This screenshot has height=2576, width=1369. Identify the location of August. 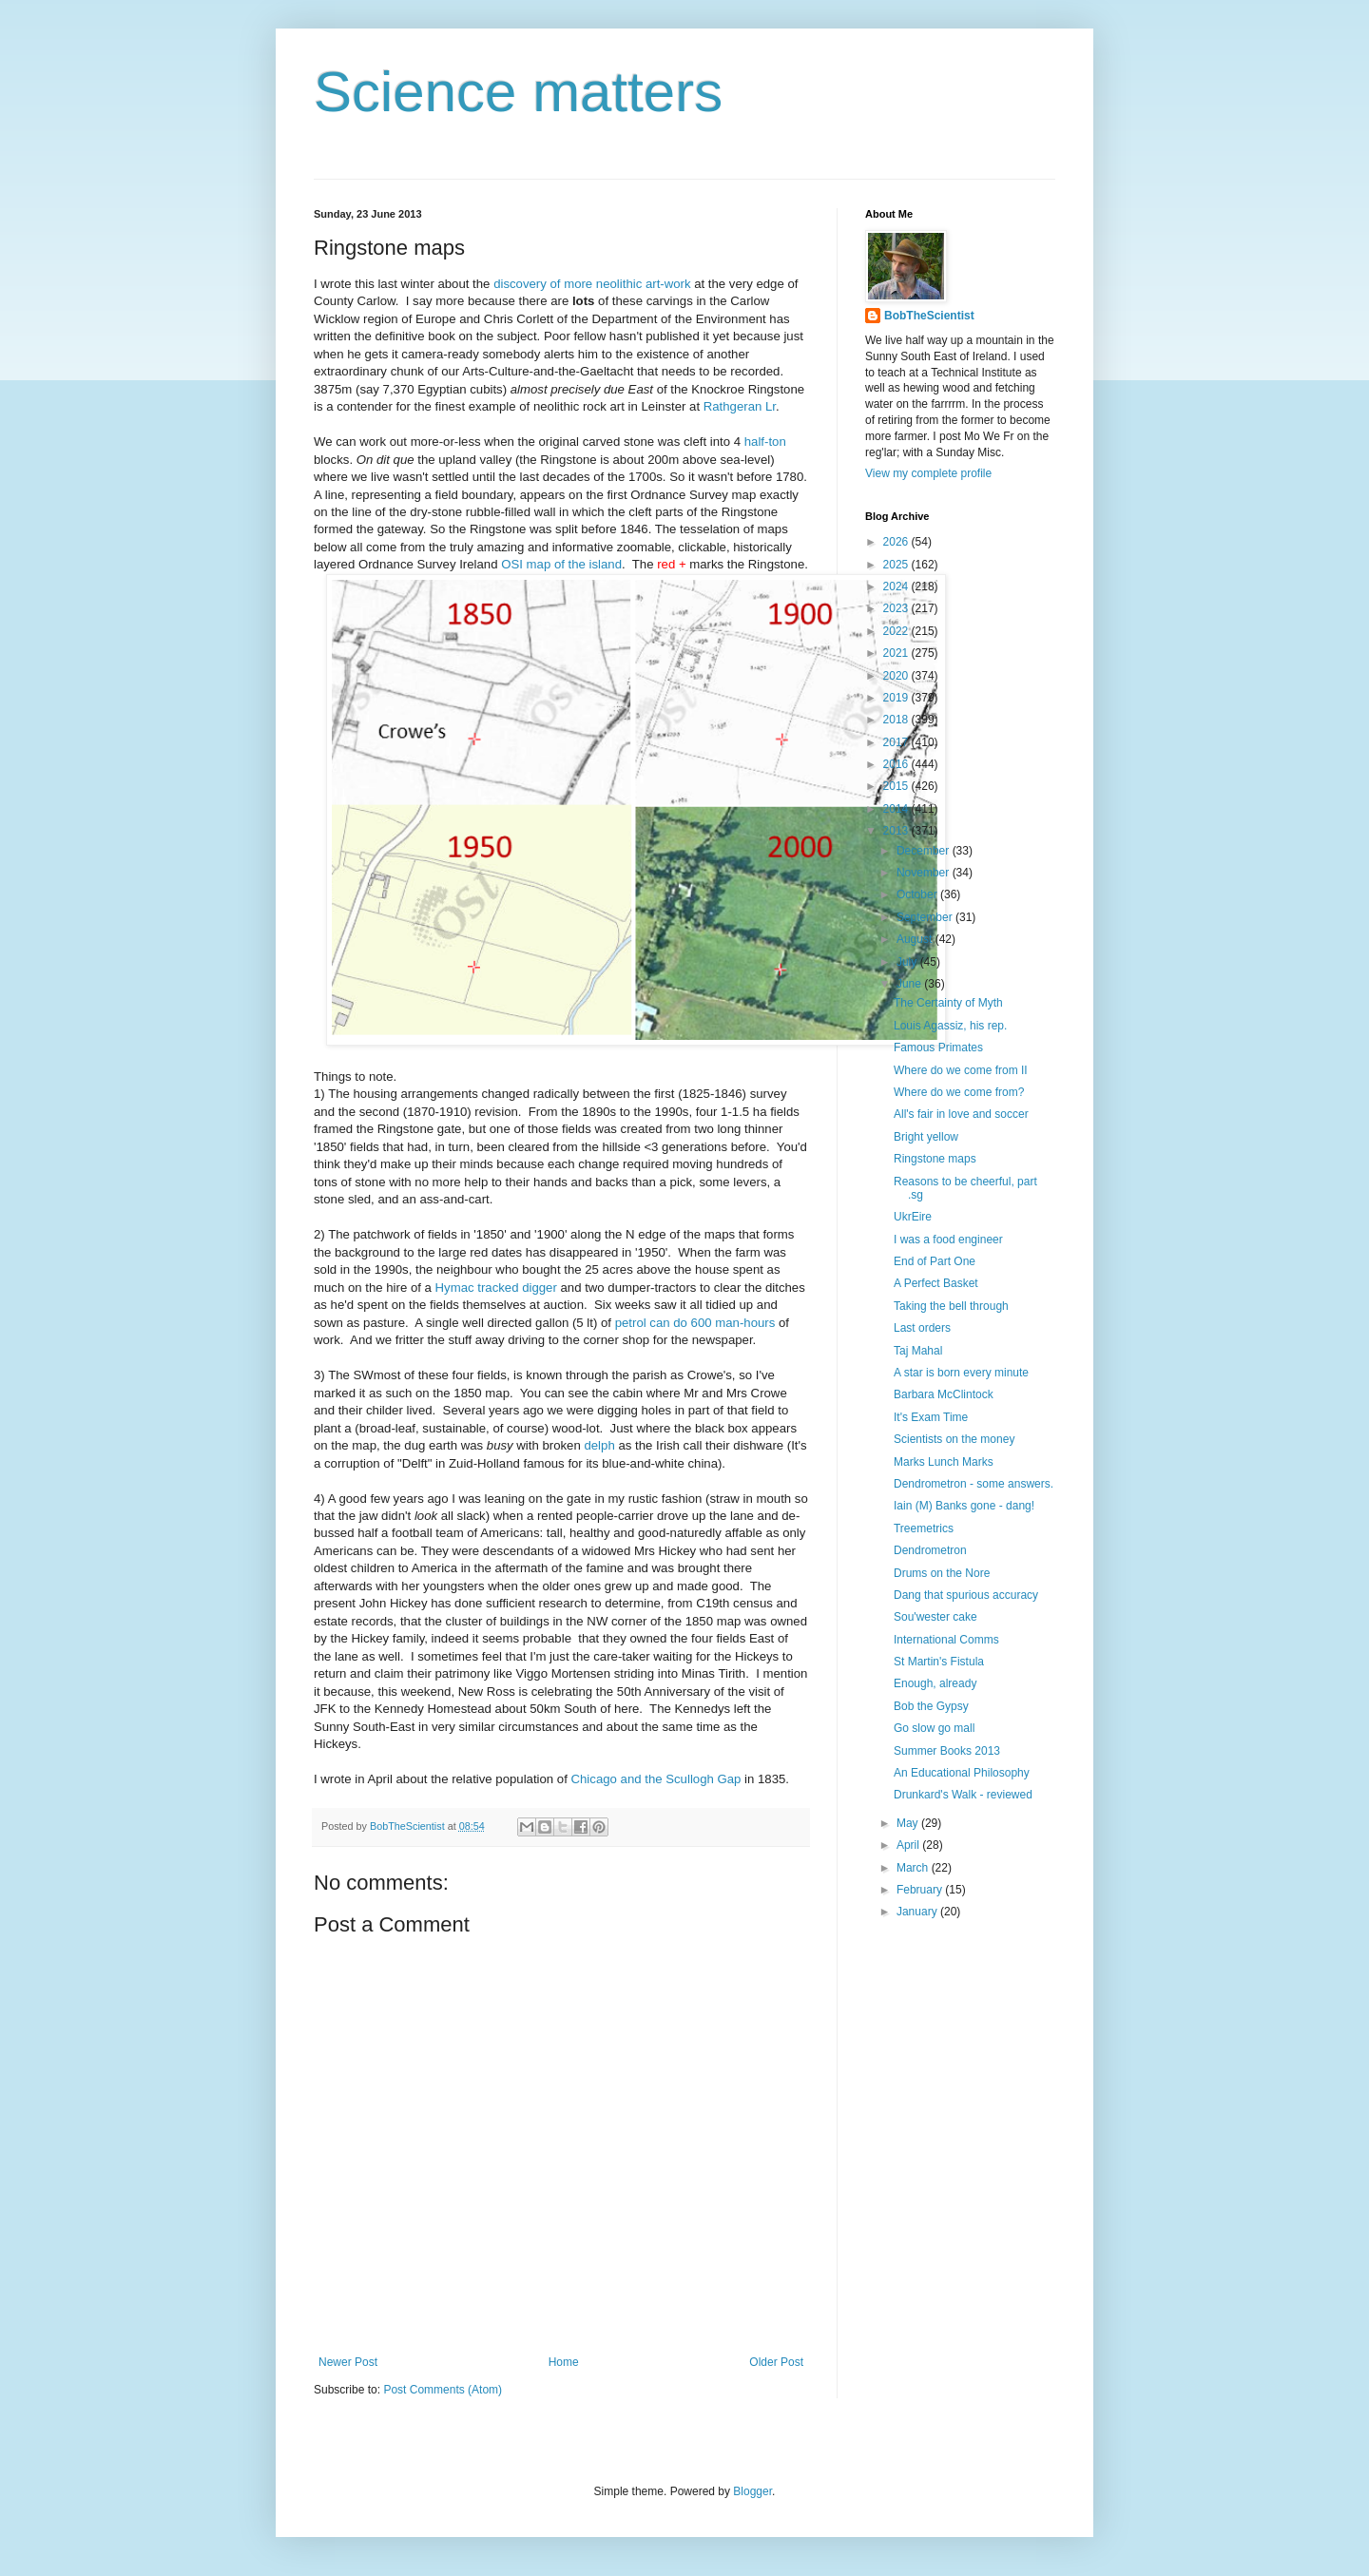
(916, 939).